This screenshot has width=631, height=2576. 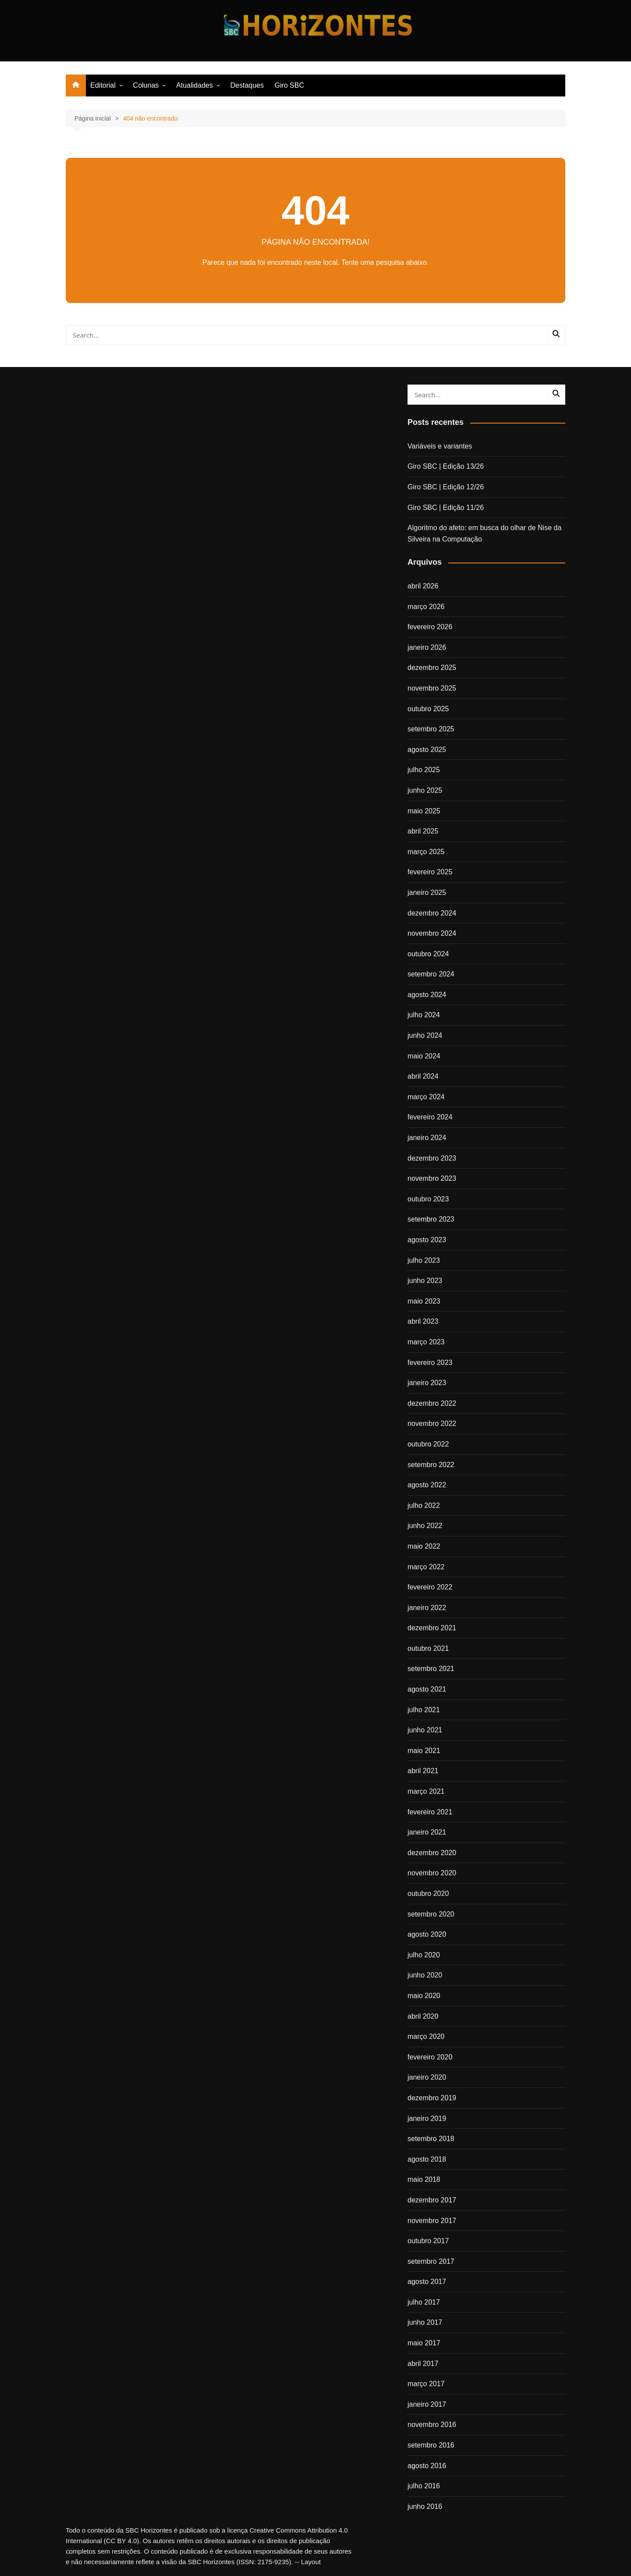 What do you see at coordinates (425, 2506) in the screenshot?
I see `junho 2016` at bounding box center [425, 2506].